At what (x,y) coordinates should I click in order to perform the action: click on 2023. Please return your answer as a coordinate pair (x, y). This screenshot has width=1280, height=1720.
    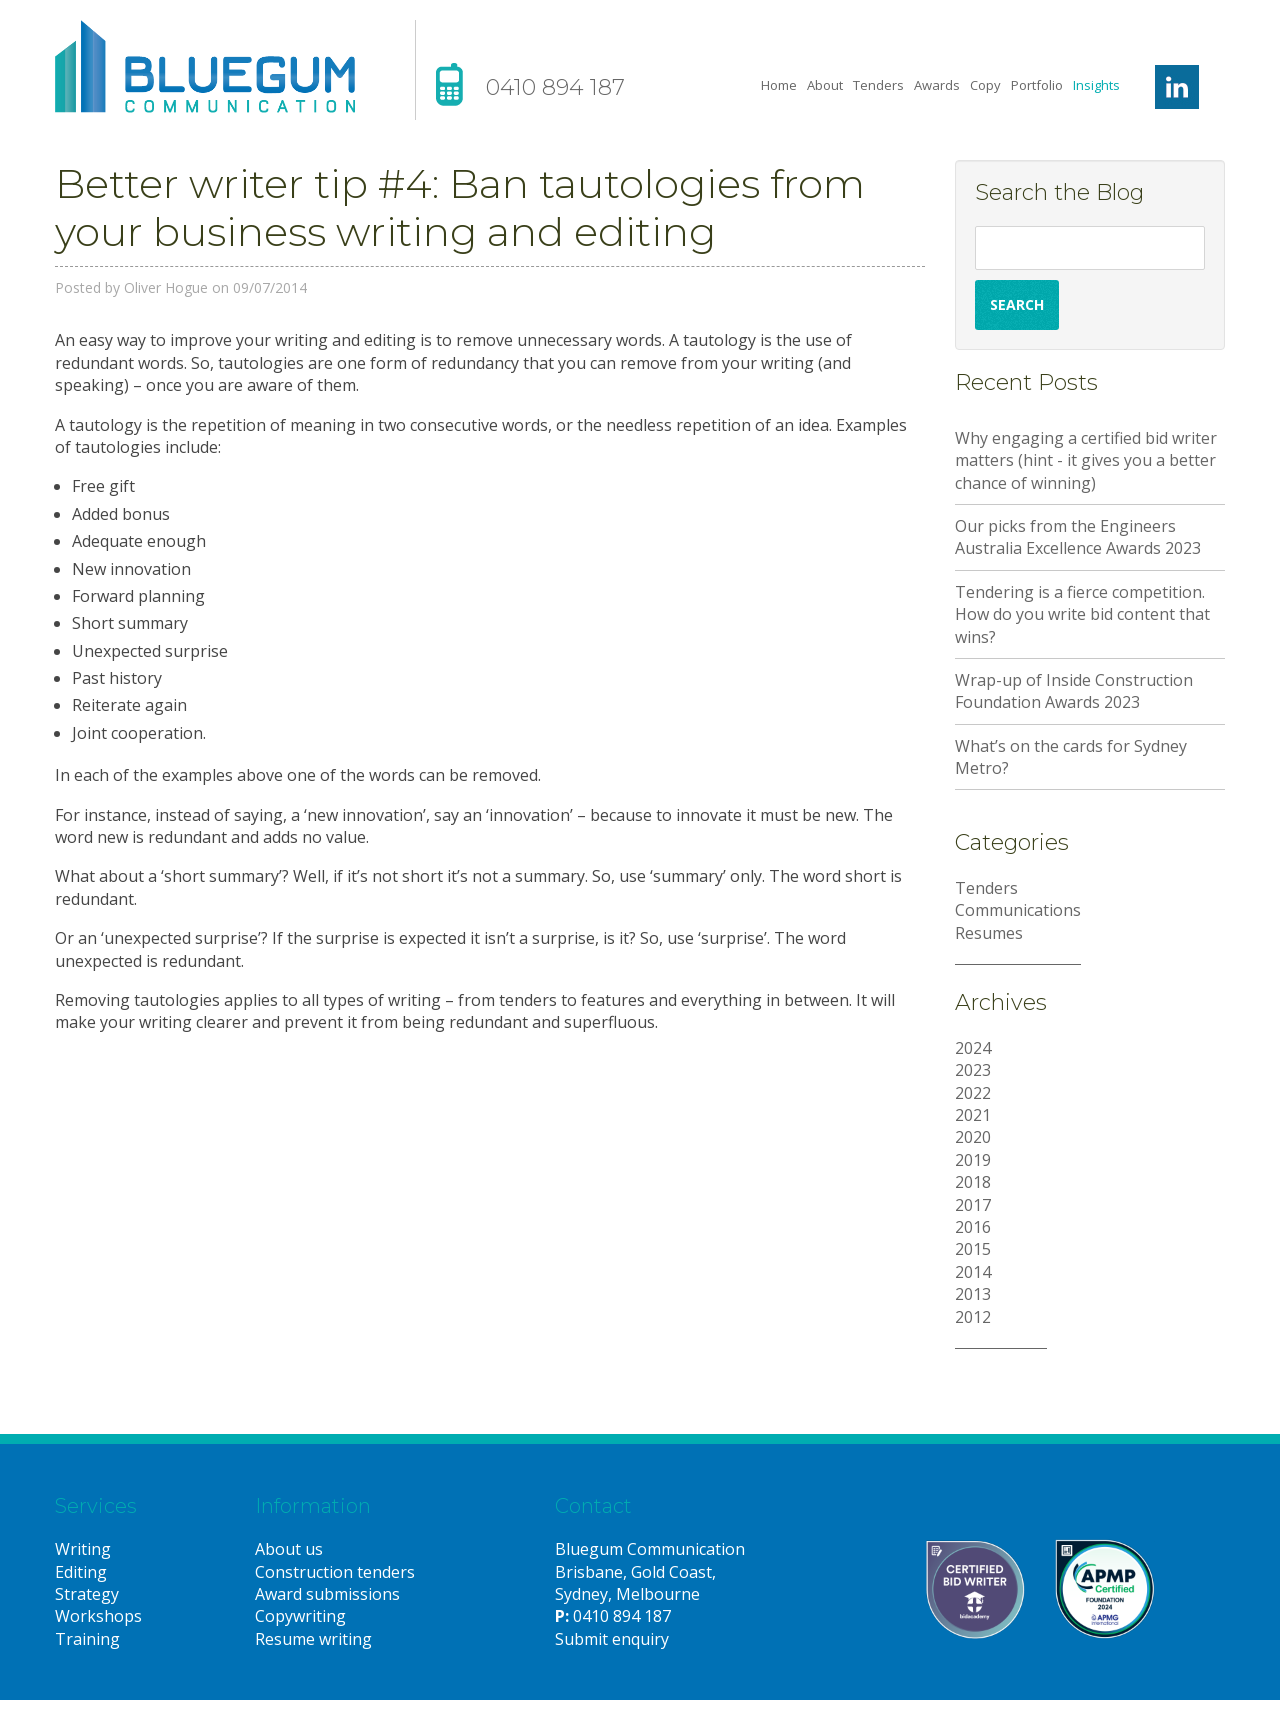
    Looking at the image, I should click on (973, 1070).